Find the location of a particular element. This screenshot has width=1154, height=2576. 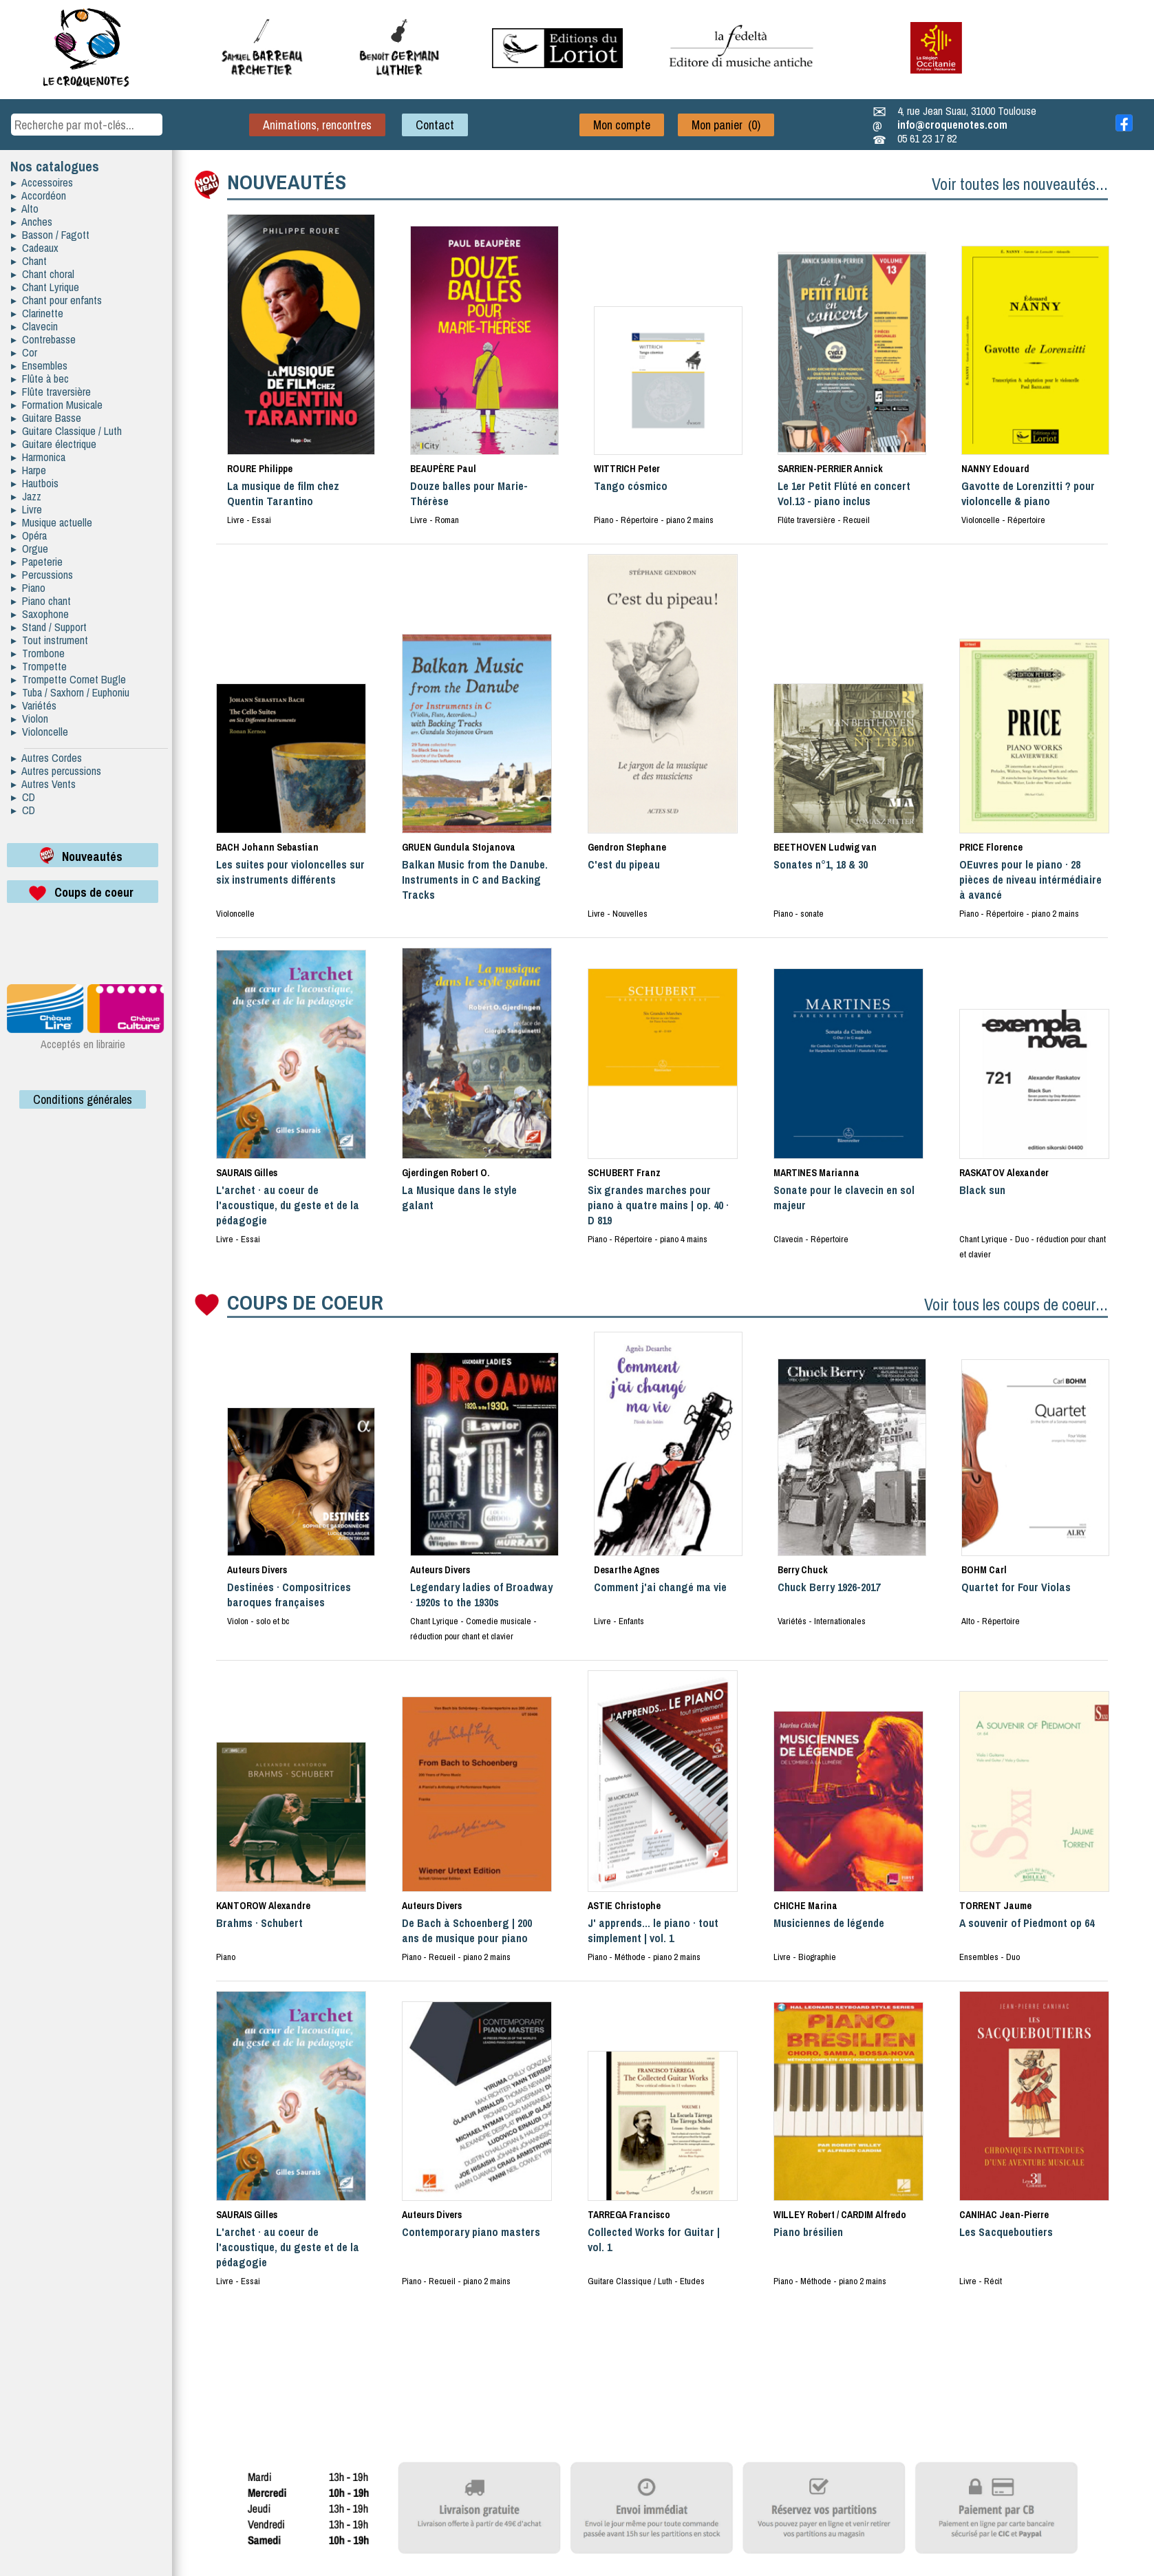

▸ Musique actuelle is located at coordinates (51, 522).